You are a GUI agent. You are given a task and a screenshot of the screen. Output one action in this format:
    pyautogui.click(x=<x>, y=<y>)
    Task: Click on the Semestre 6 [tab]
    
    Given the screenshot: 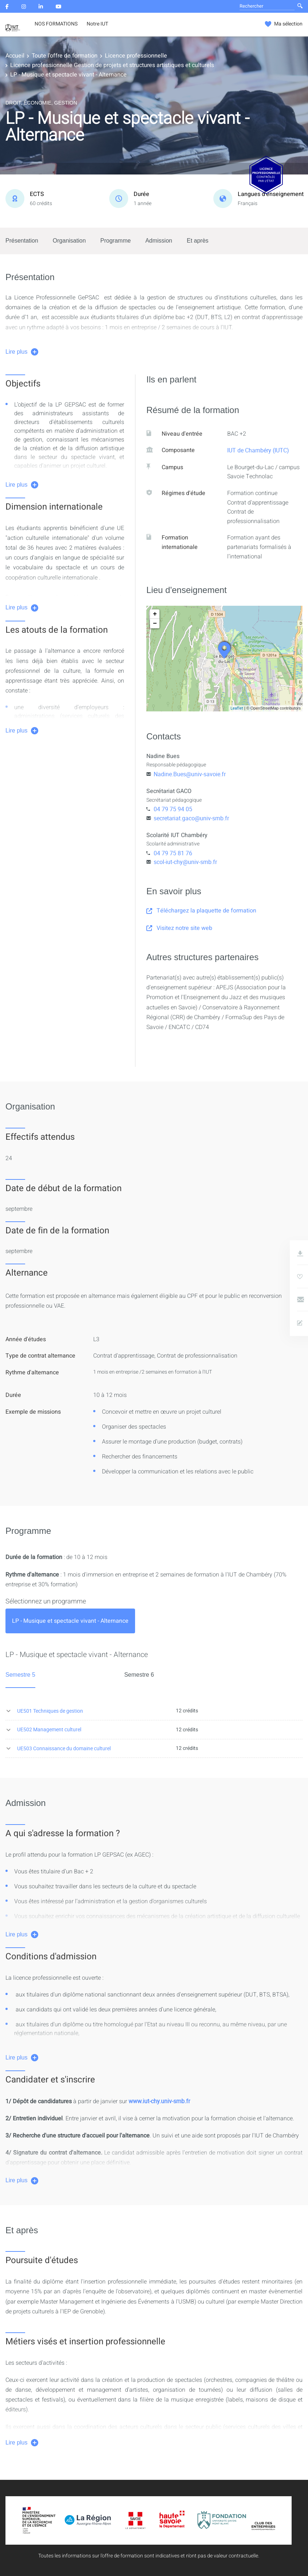 What is the action you would take?
    pyautogui.click(x=139, y=1675)
    